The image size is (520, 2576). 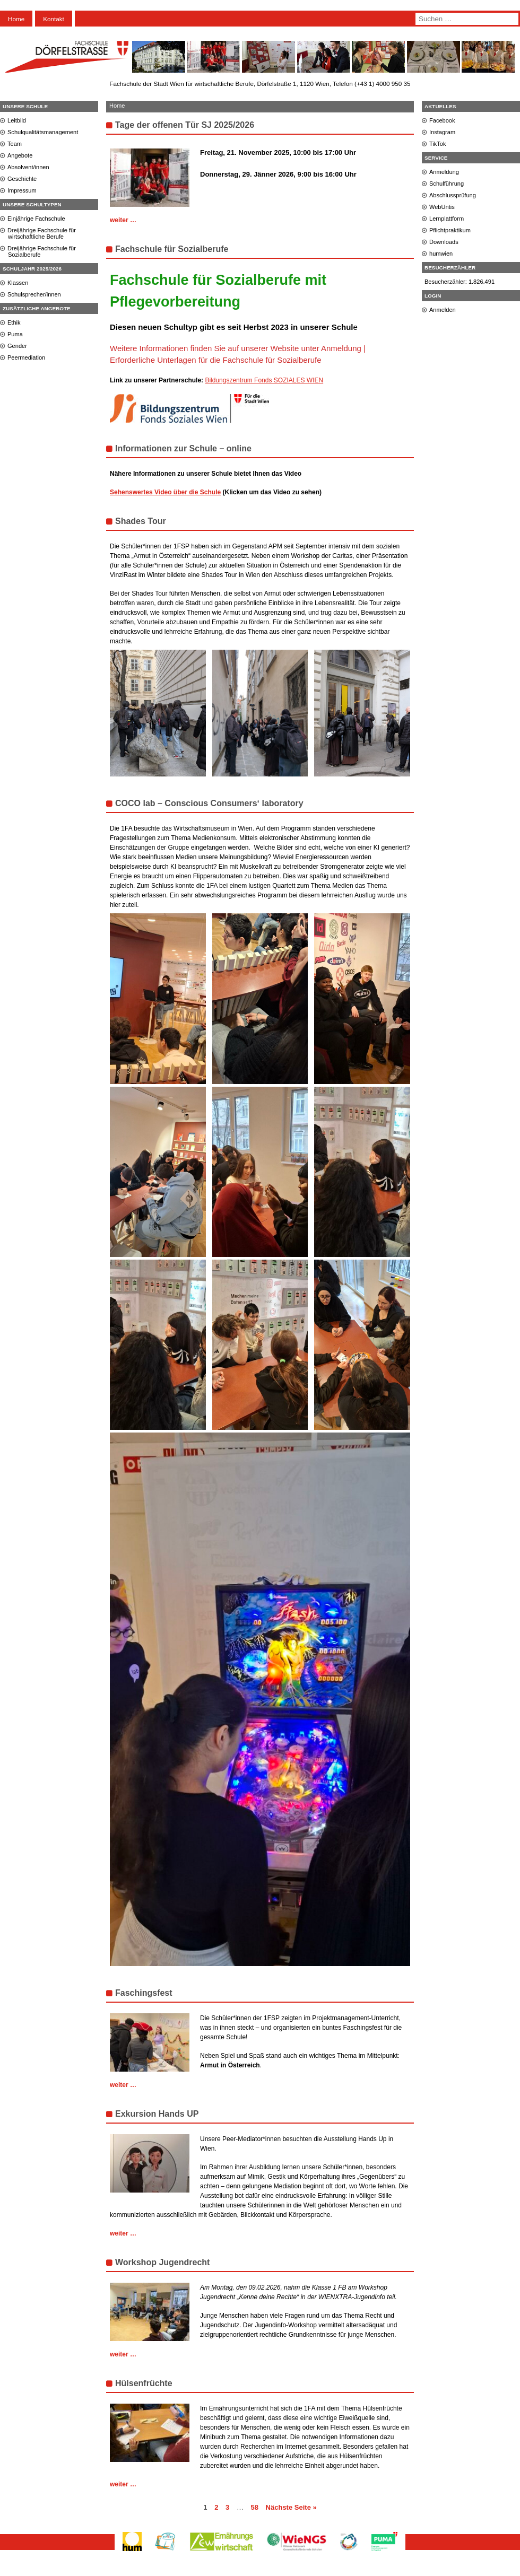 What do you see at coordinates (15, 334) in the screenshot?
I see `Puma` at bounding box center [15, 334].